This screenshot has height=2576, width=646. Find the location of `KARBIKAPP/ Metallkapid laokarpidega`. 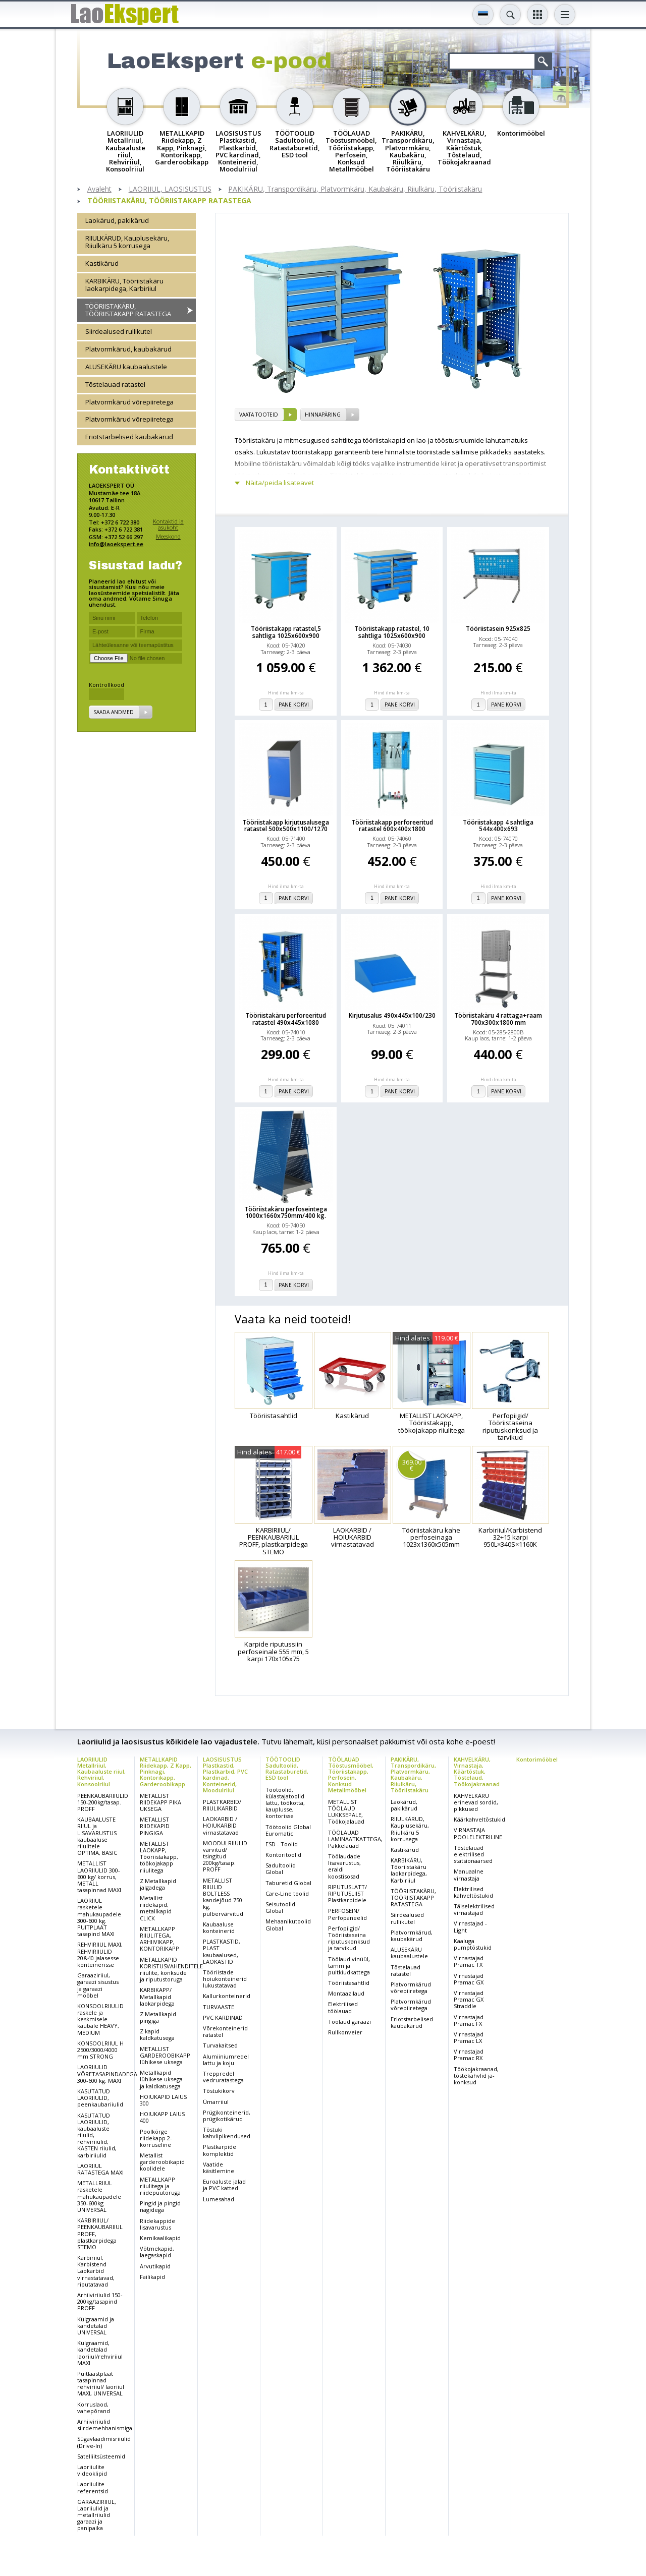

KARBIKAPP/ Metallkapid laokarpidega is located at coordinates (157, 1996).